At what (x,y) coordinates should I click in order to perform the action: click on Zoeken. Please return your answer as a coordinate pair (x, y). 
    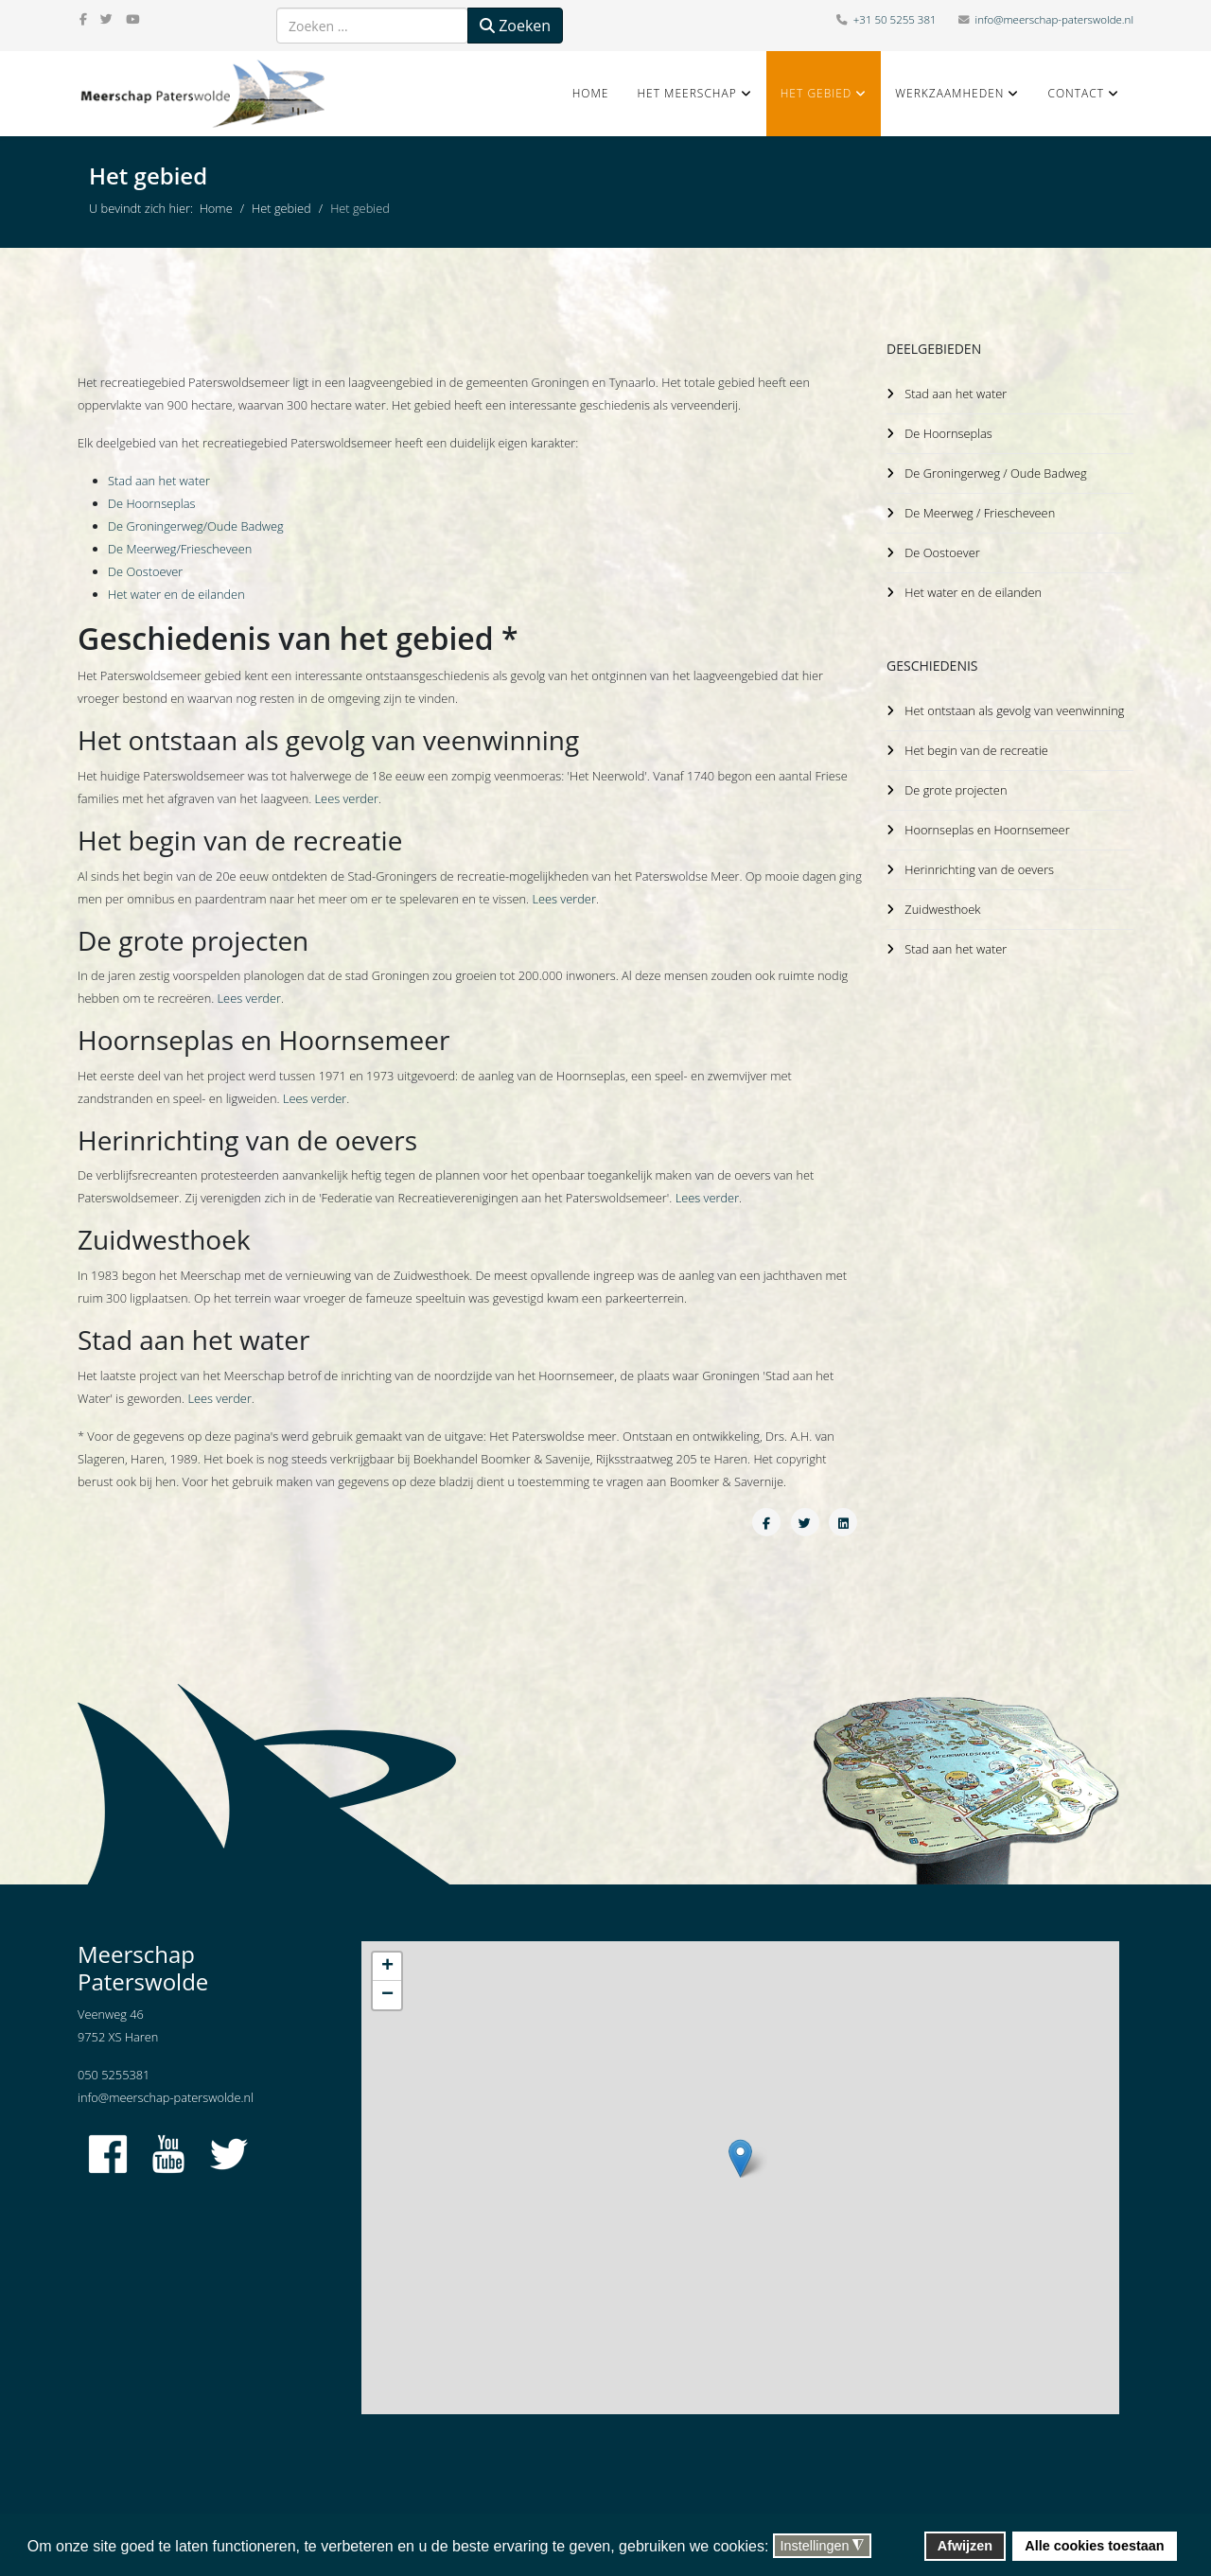
    Looking at the image, I should click on (515, 25).